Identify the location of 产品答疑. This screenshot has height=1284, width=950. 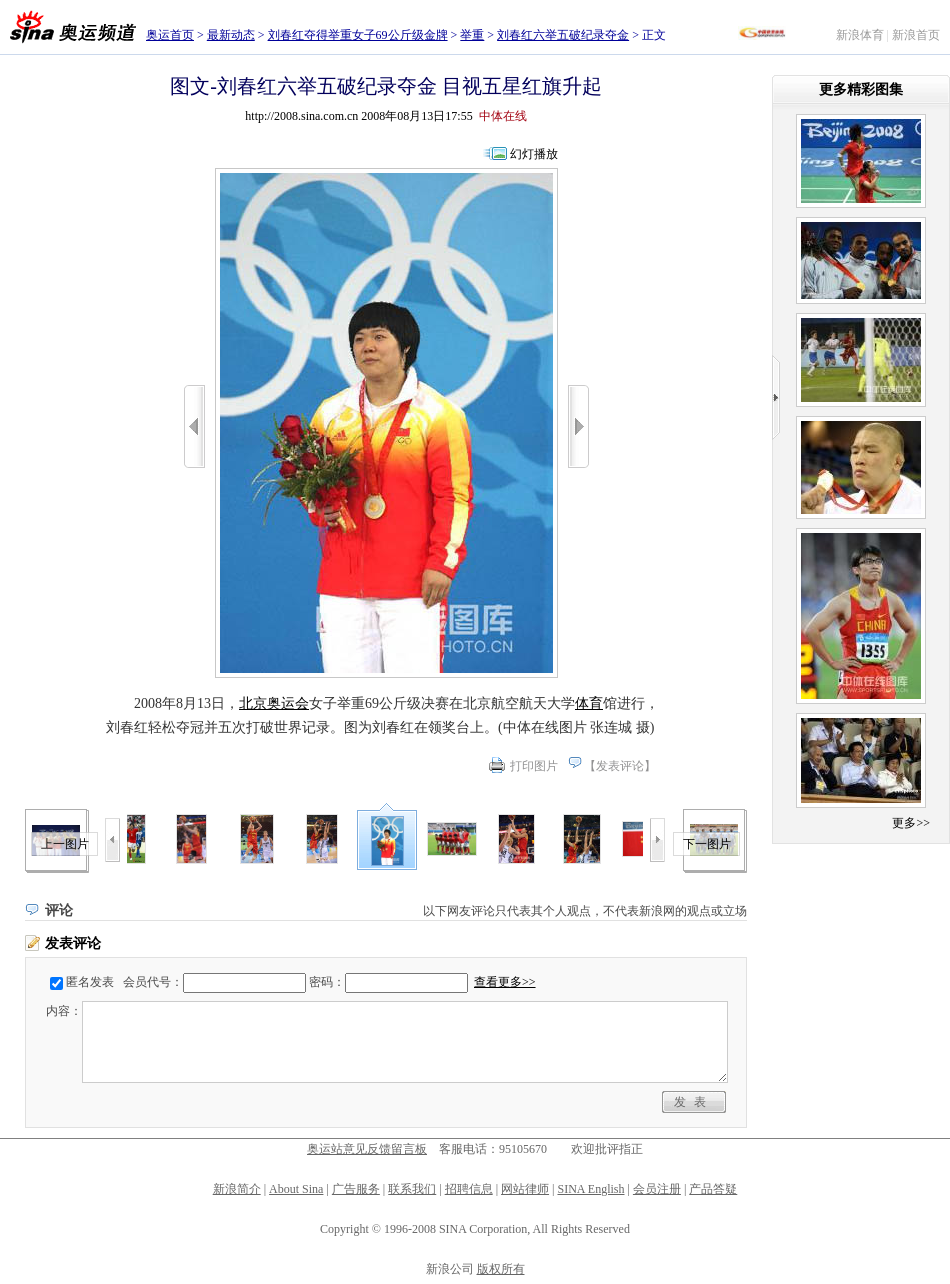
(713, 1189).